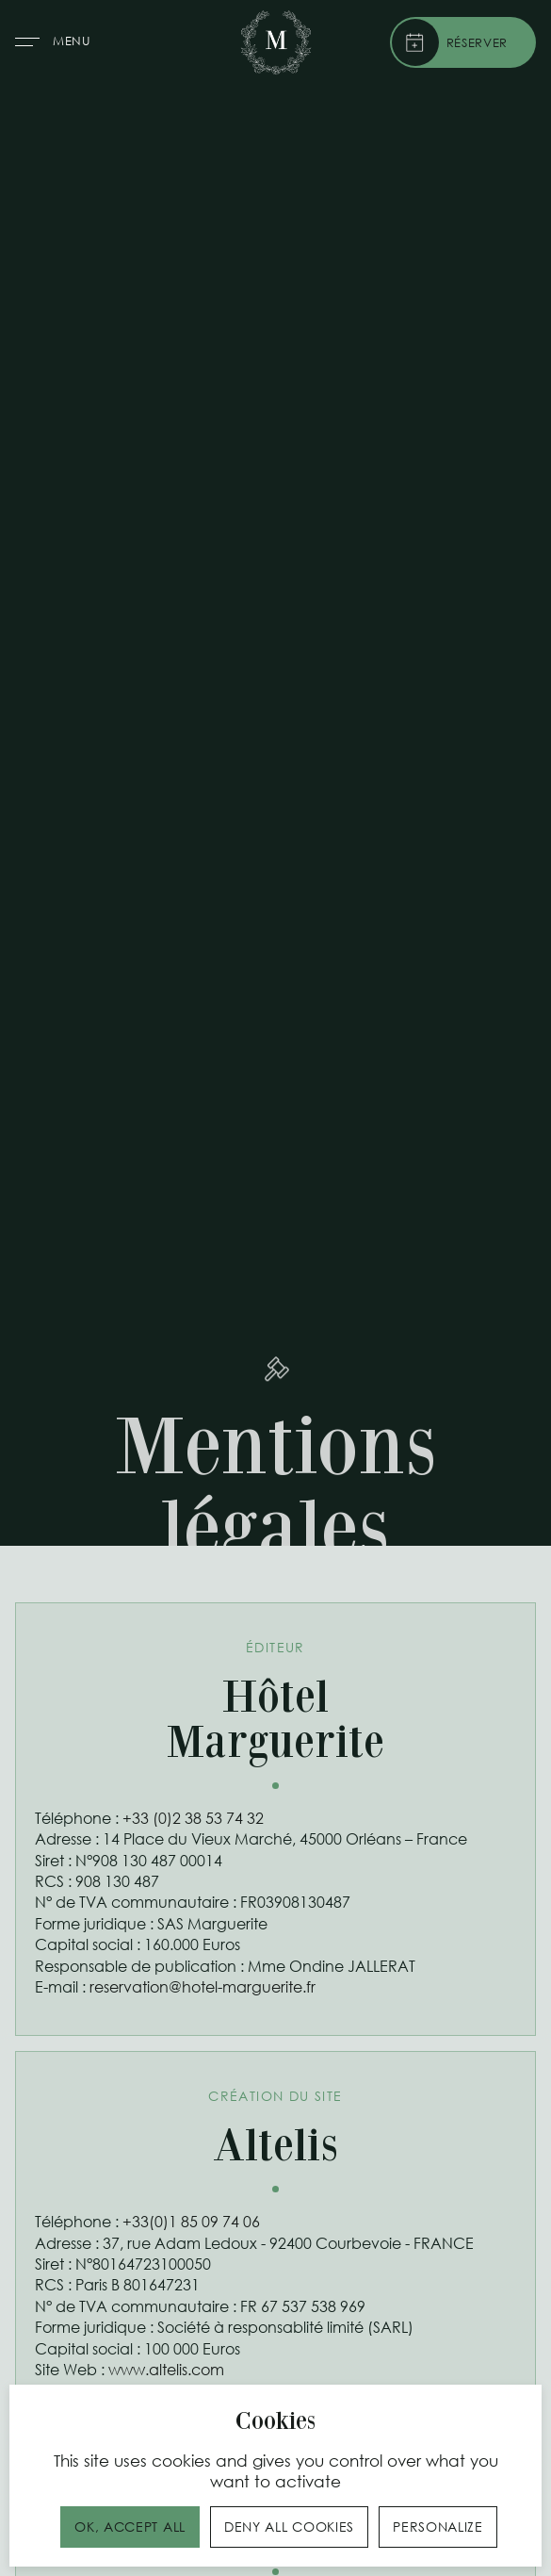 The image size is (551, 2576). Describe the element at coordinates (55, 43) in the screenshot. I see `[button]` at that location.